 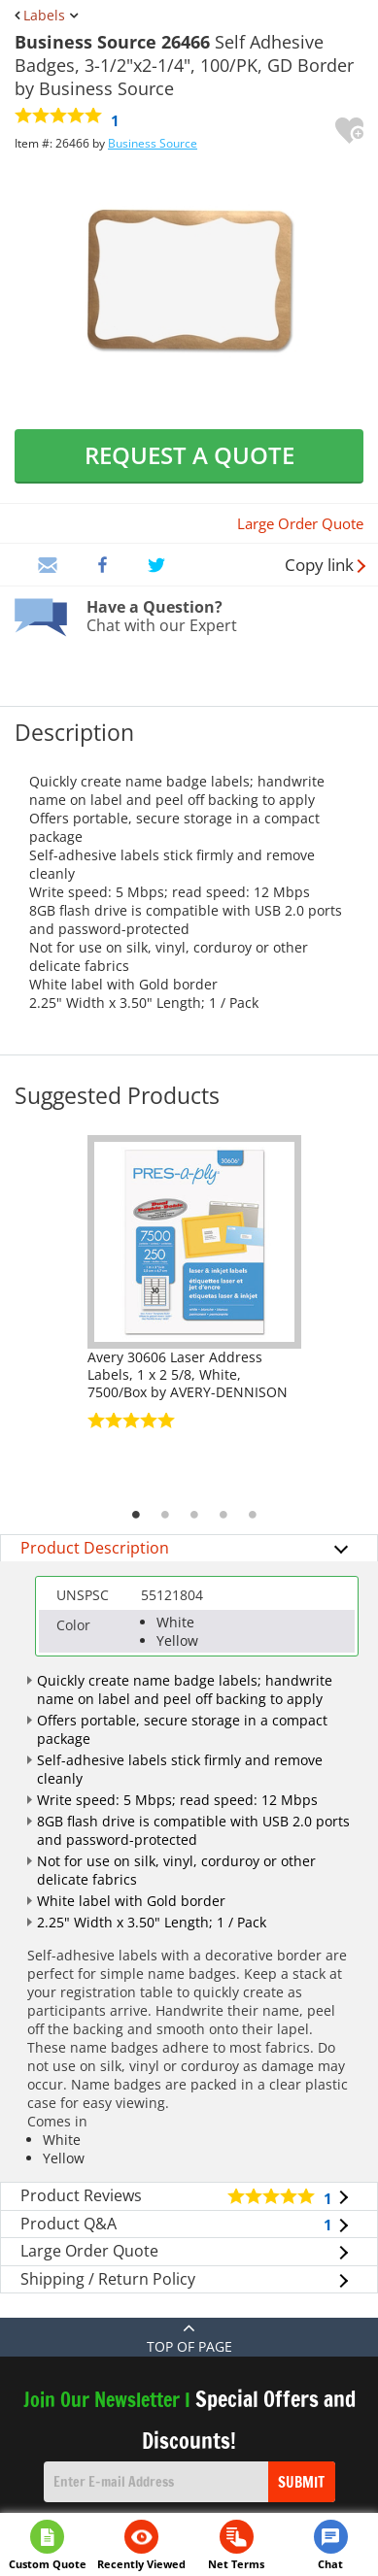 I want to click on 2 [tab], so click(x=165, y=1514).